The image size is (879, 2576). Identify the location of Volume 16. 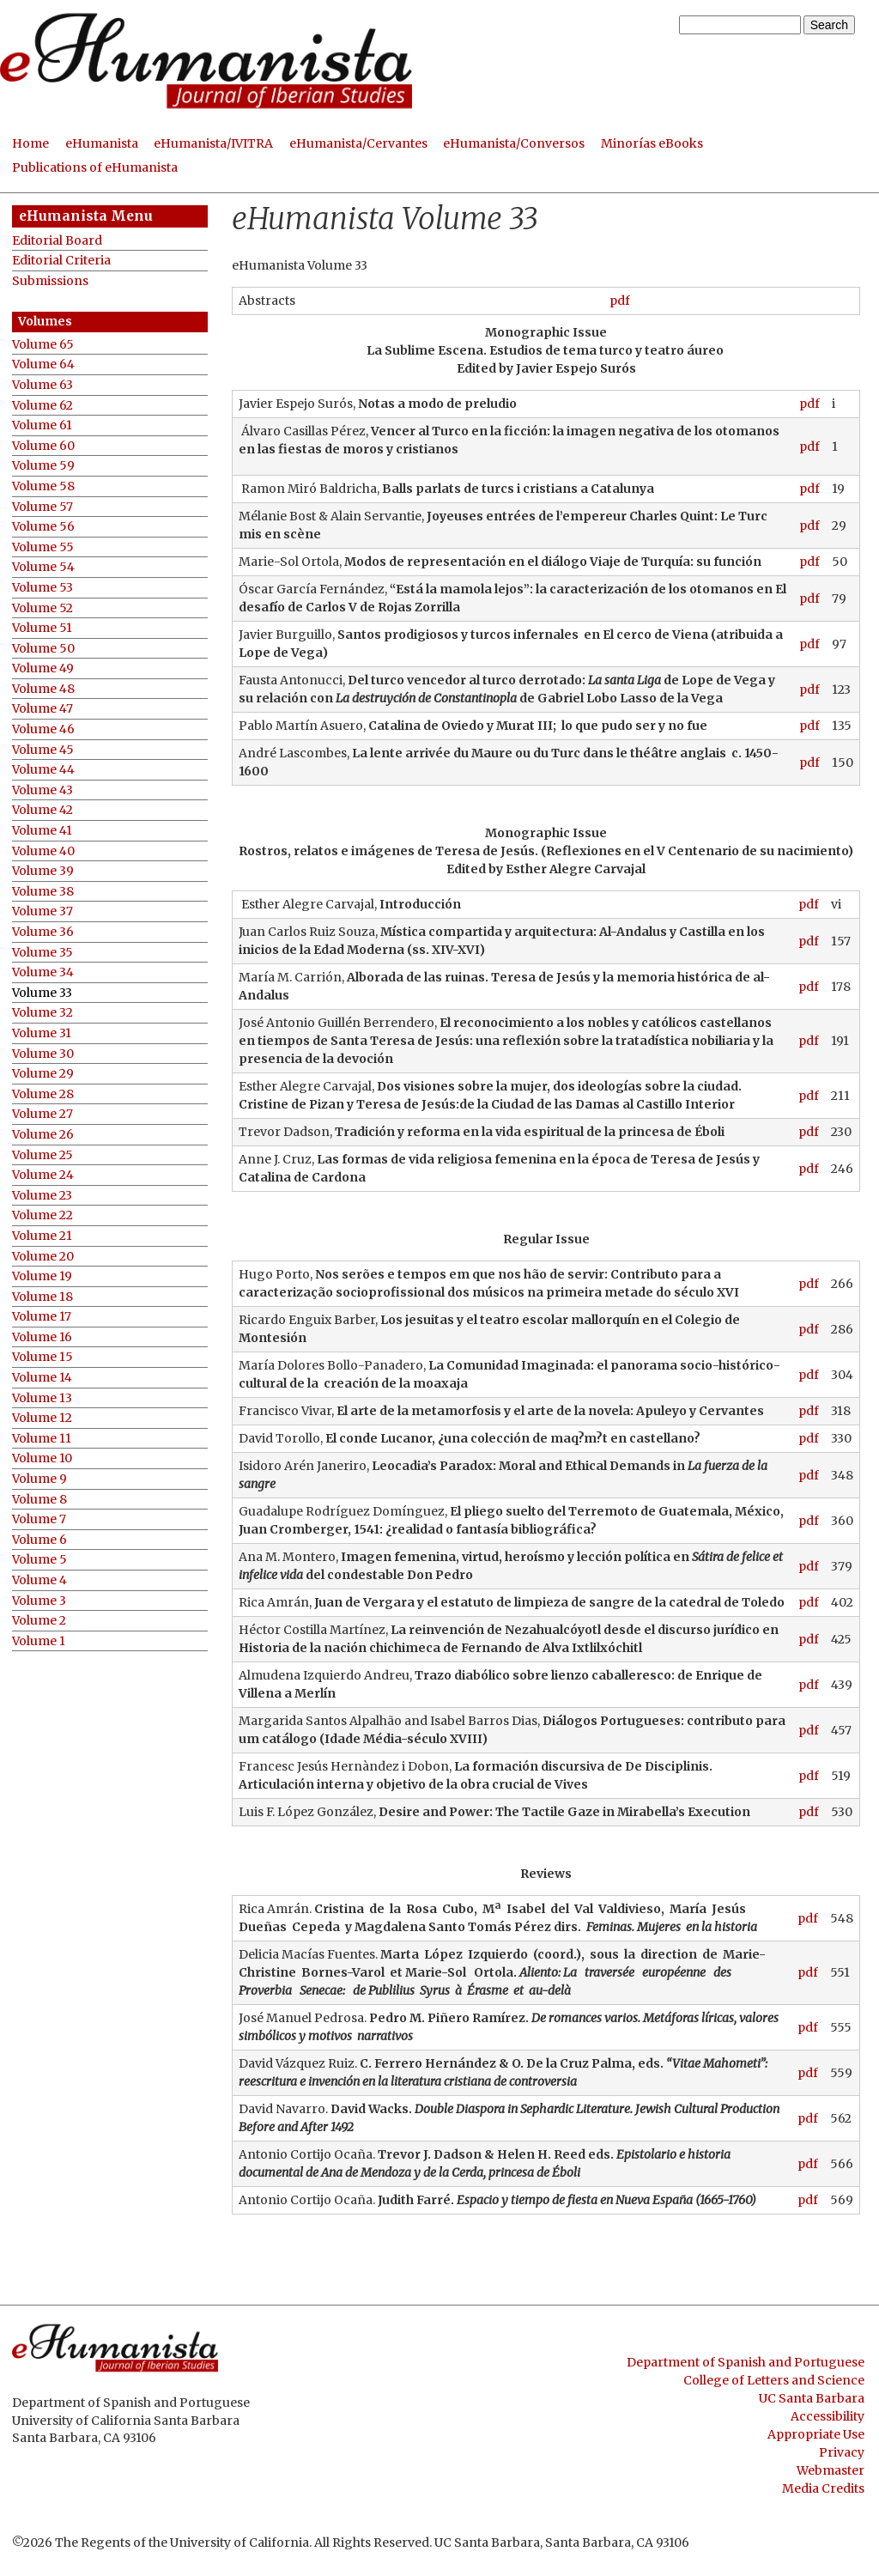
(42, 1337).